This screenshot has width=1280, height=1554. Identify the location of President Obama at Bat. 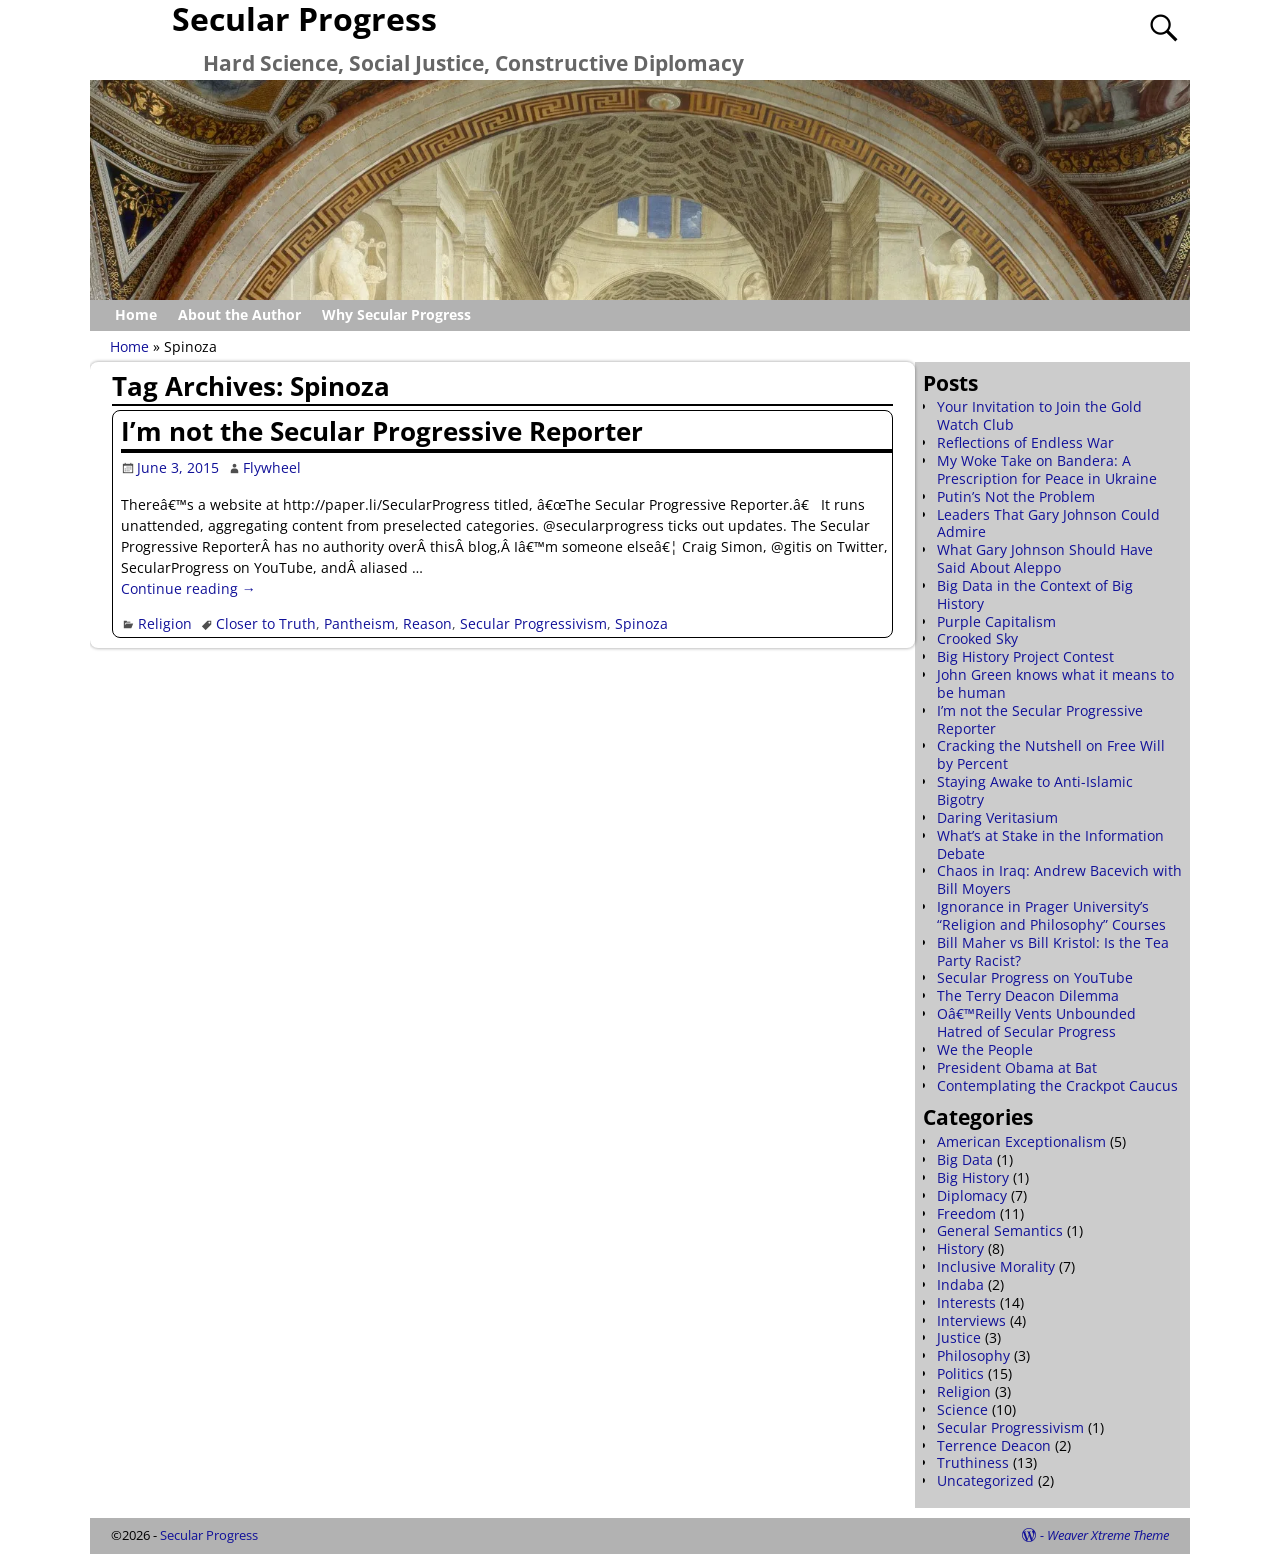
(1017, 1067).